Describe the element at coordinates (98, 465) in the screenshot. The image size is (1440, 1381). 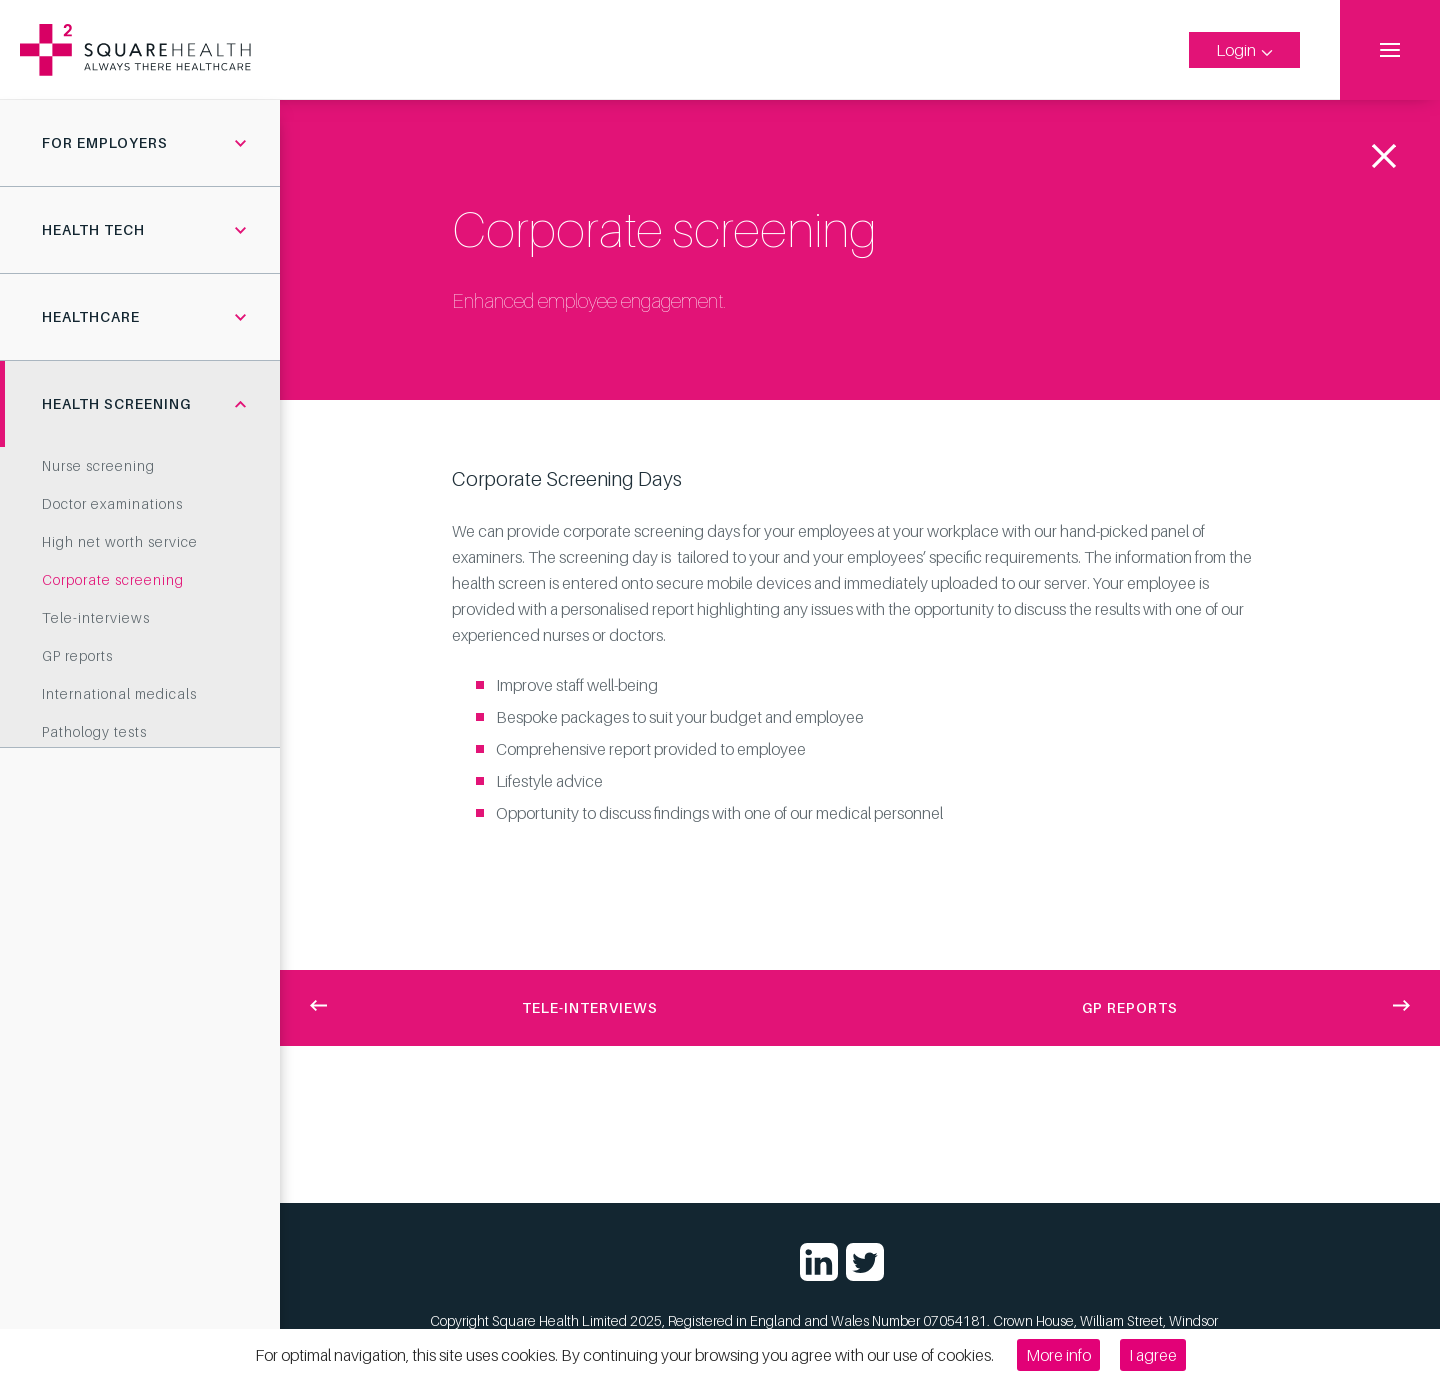
I see `Nurse screening` at that location.